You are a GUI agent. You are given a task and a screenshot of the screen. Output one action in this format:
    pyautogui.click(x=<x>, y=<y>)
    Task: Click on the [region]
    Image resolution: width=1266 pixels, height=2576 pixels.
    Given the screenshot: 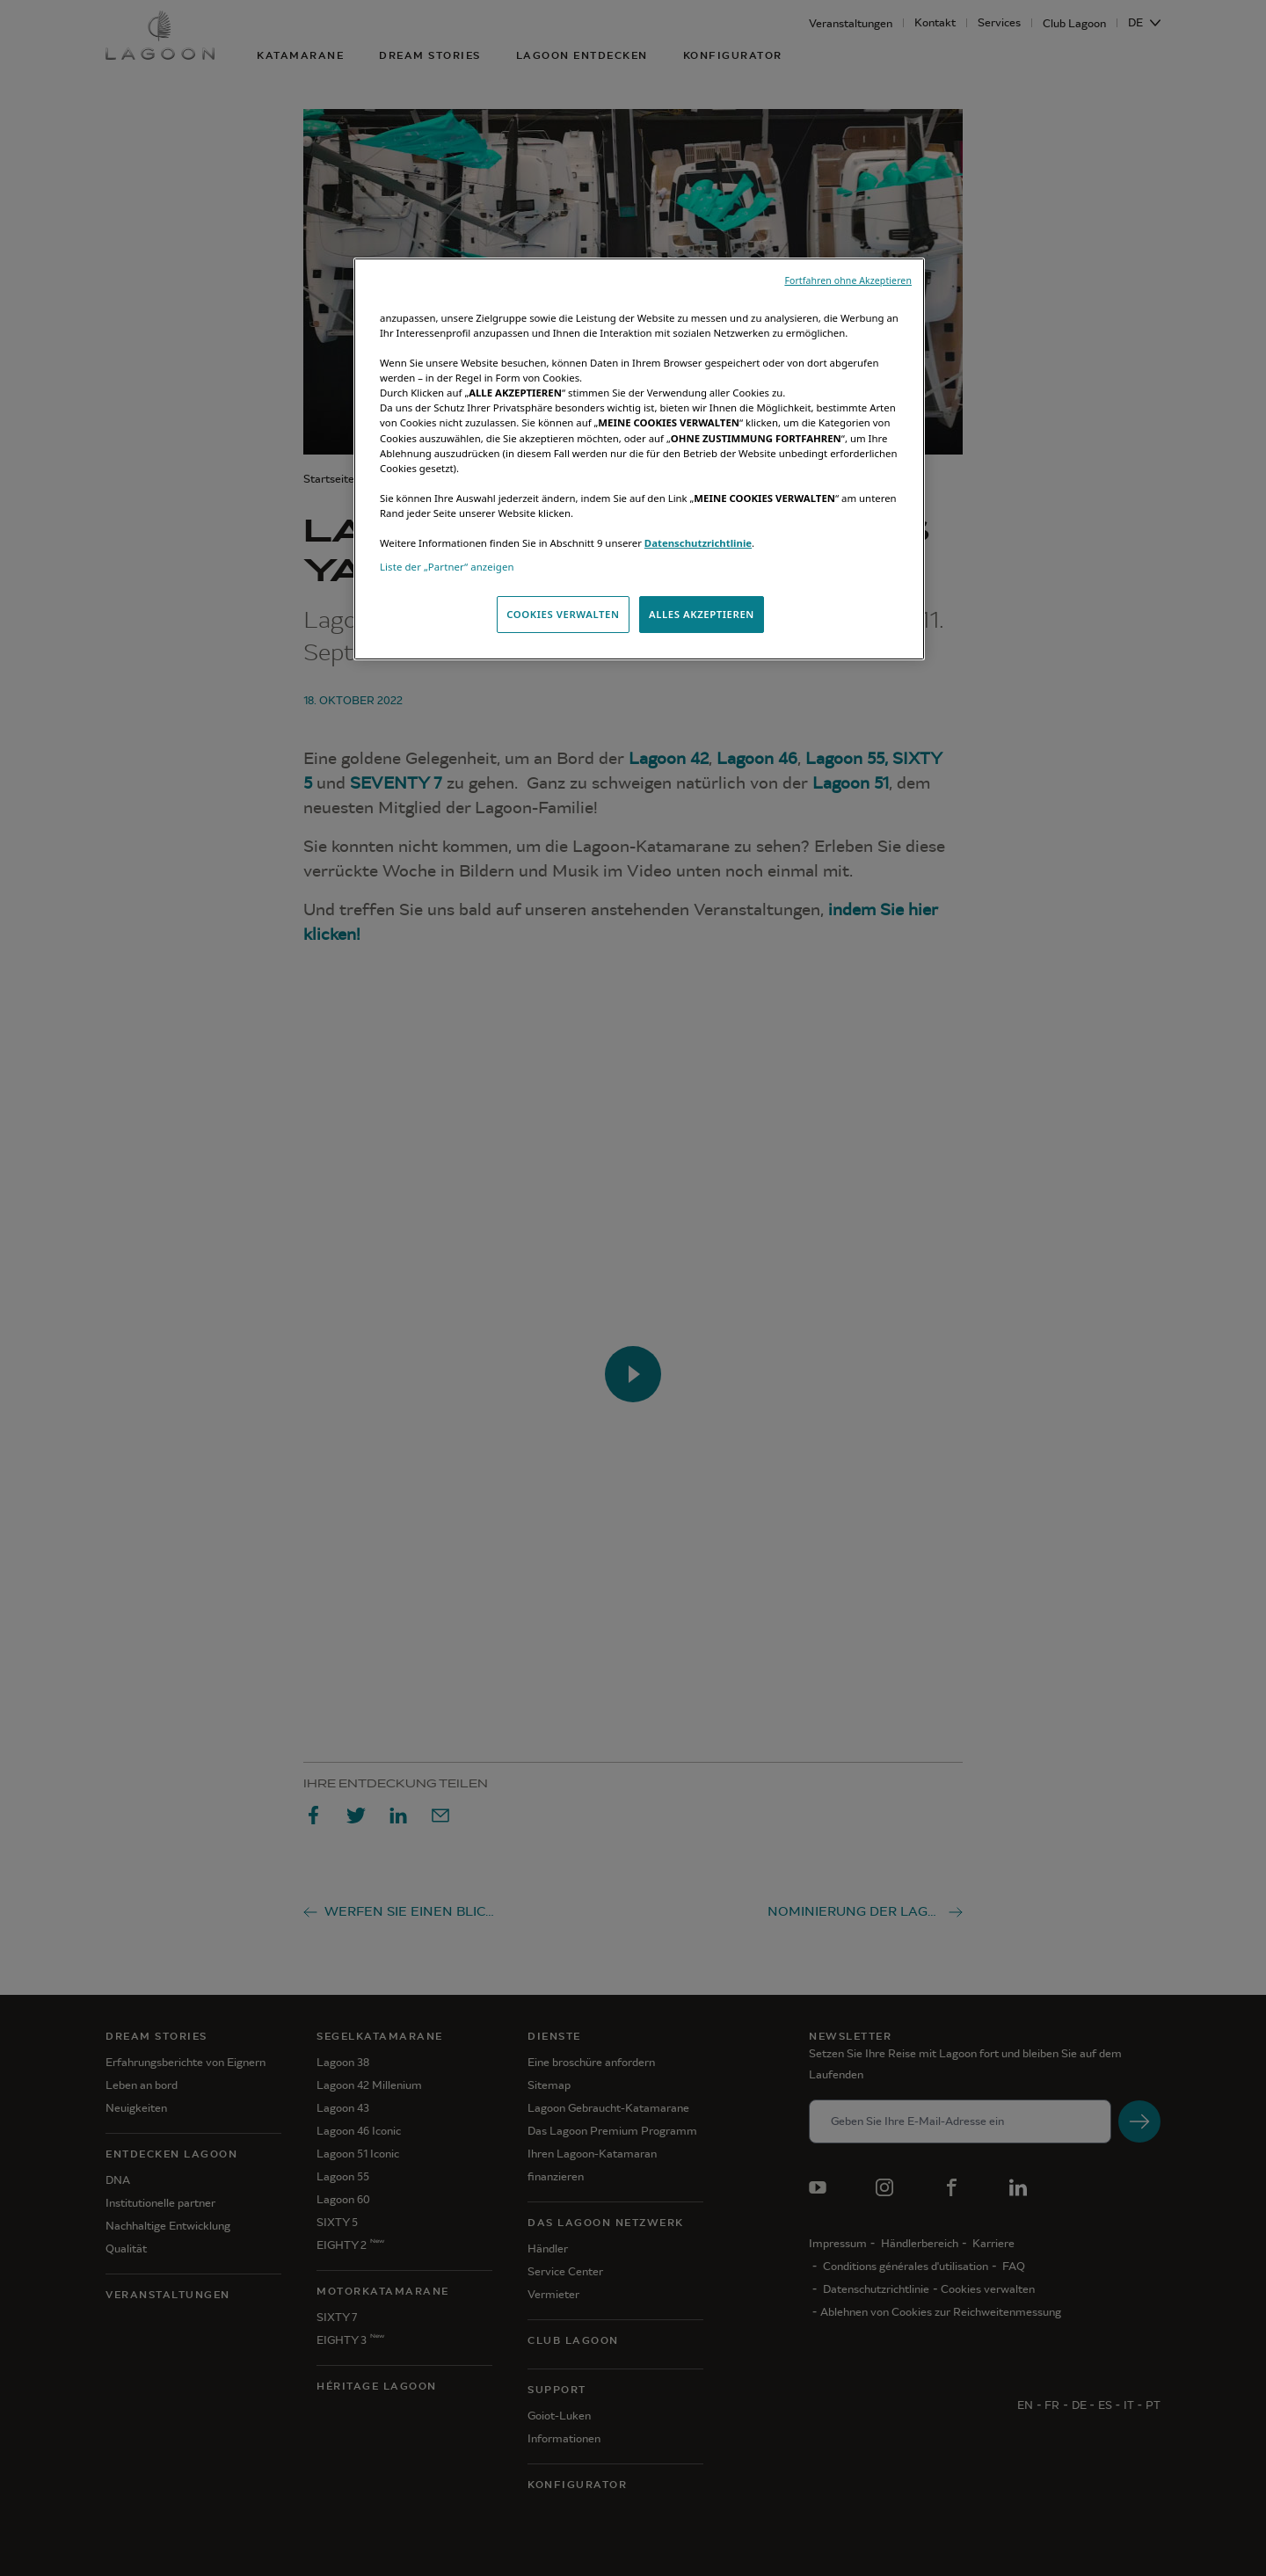 What is the action you would take?
    pyautogui.click(x=639, y=459)
    